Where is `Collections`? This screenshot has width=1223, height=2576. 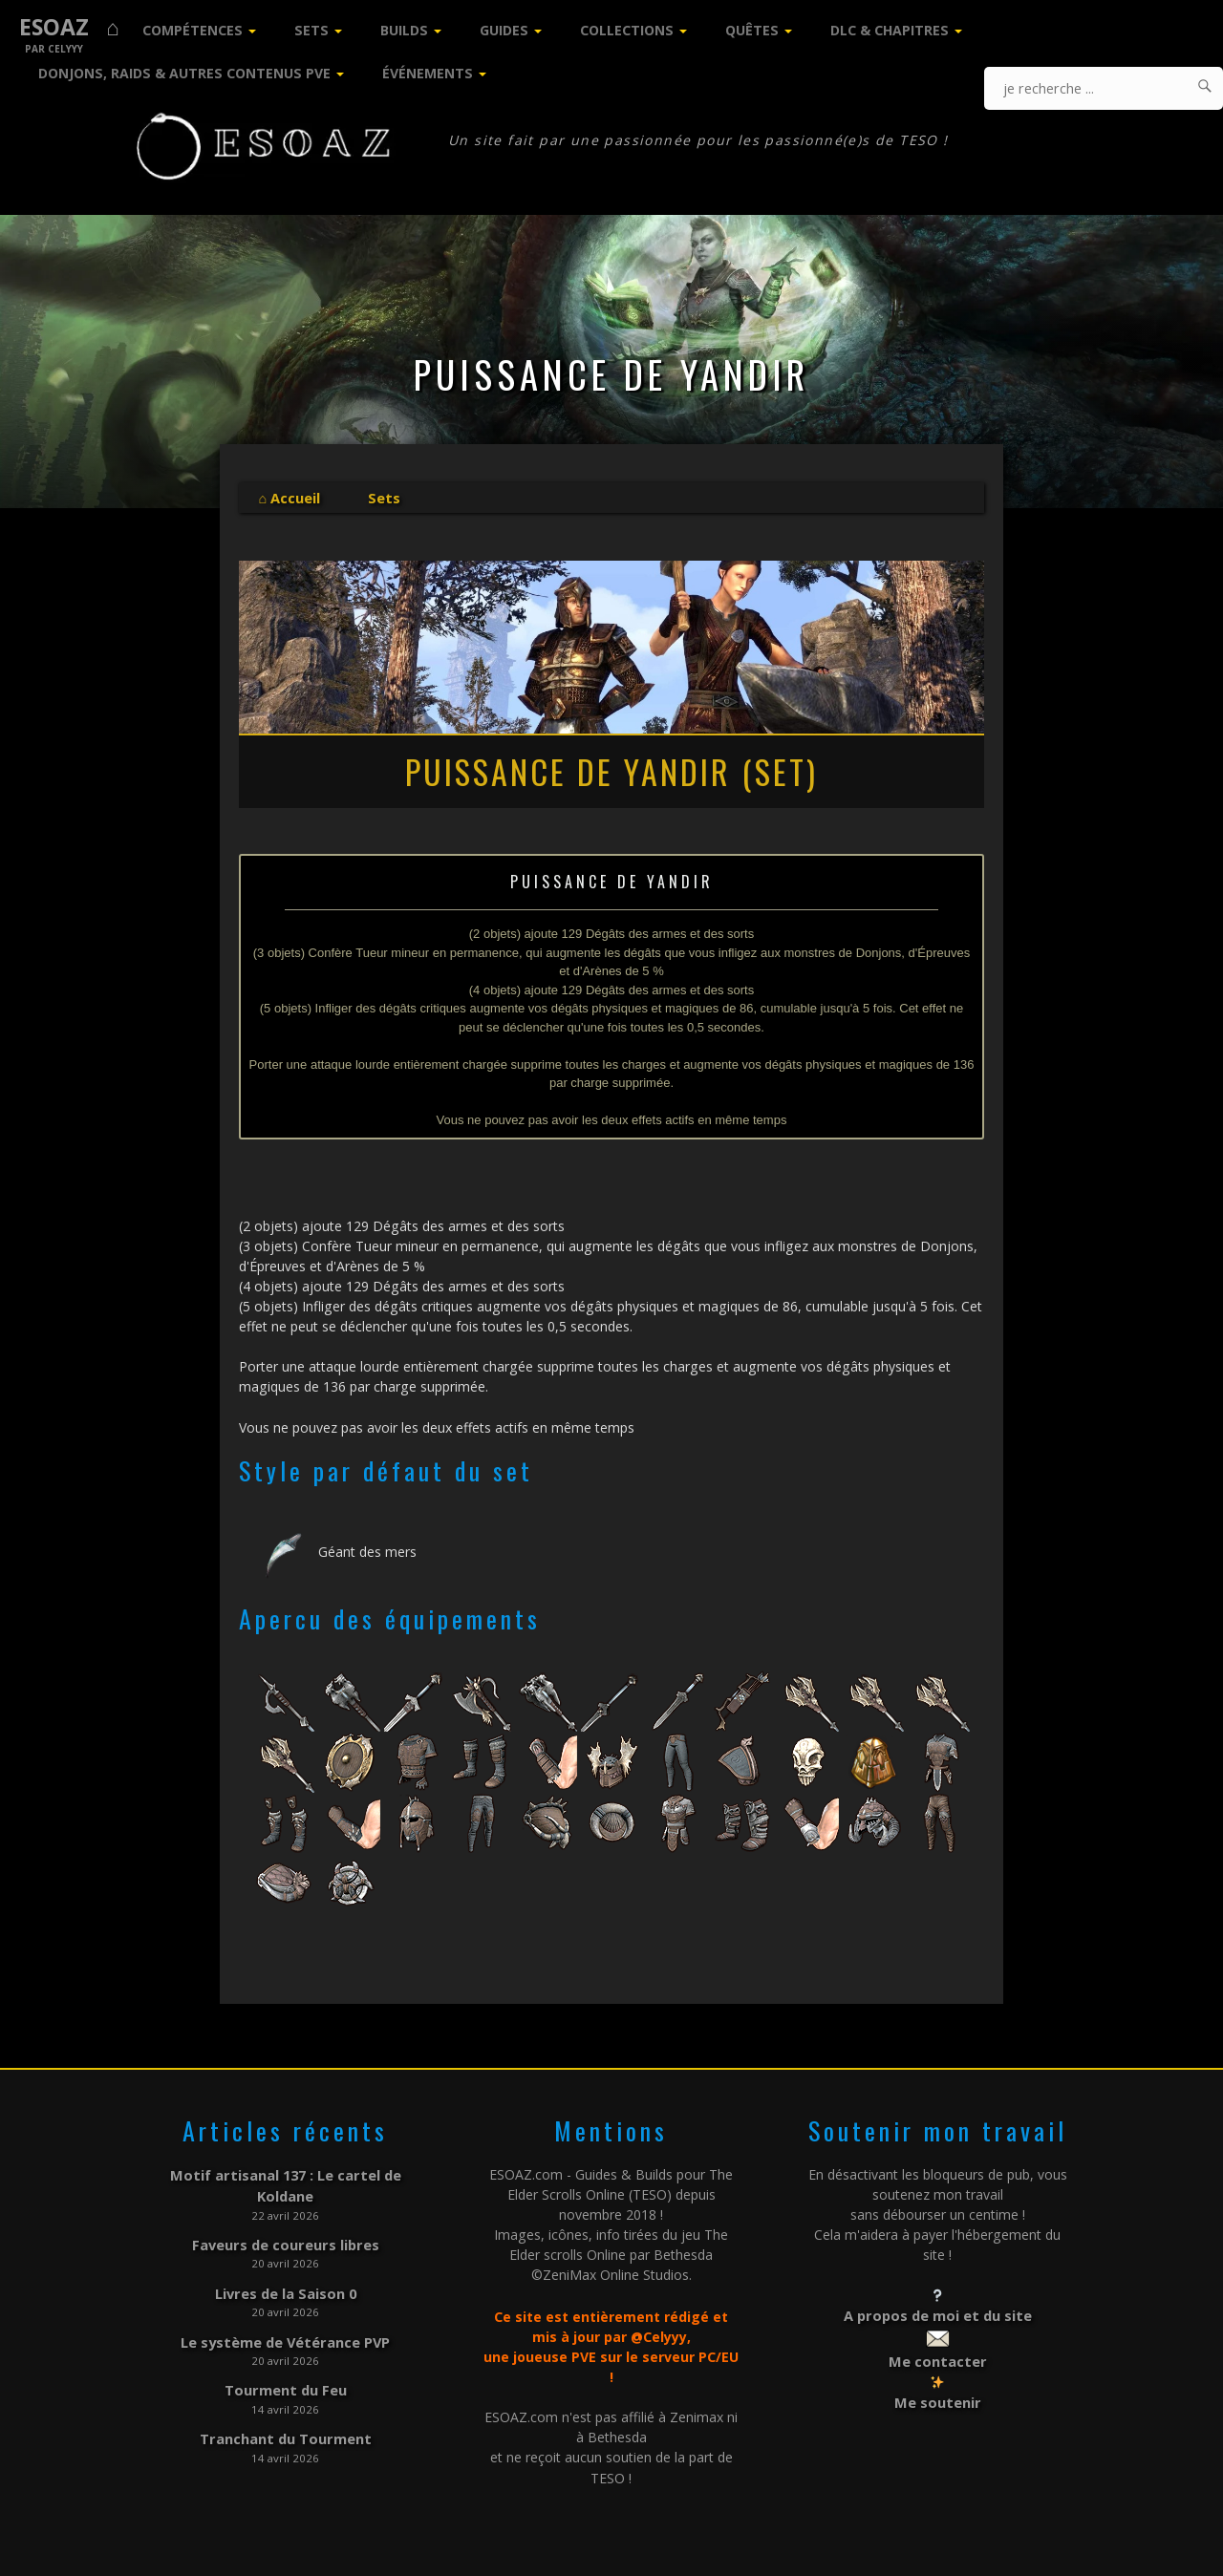 Collections is located at coordinates (627, 30).